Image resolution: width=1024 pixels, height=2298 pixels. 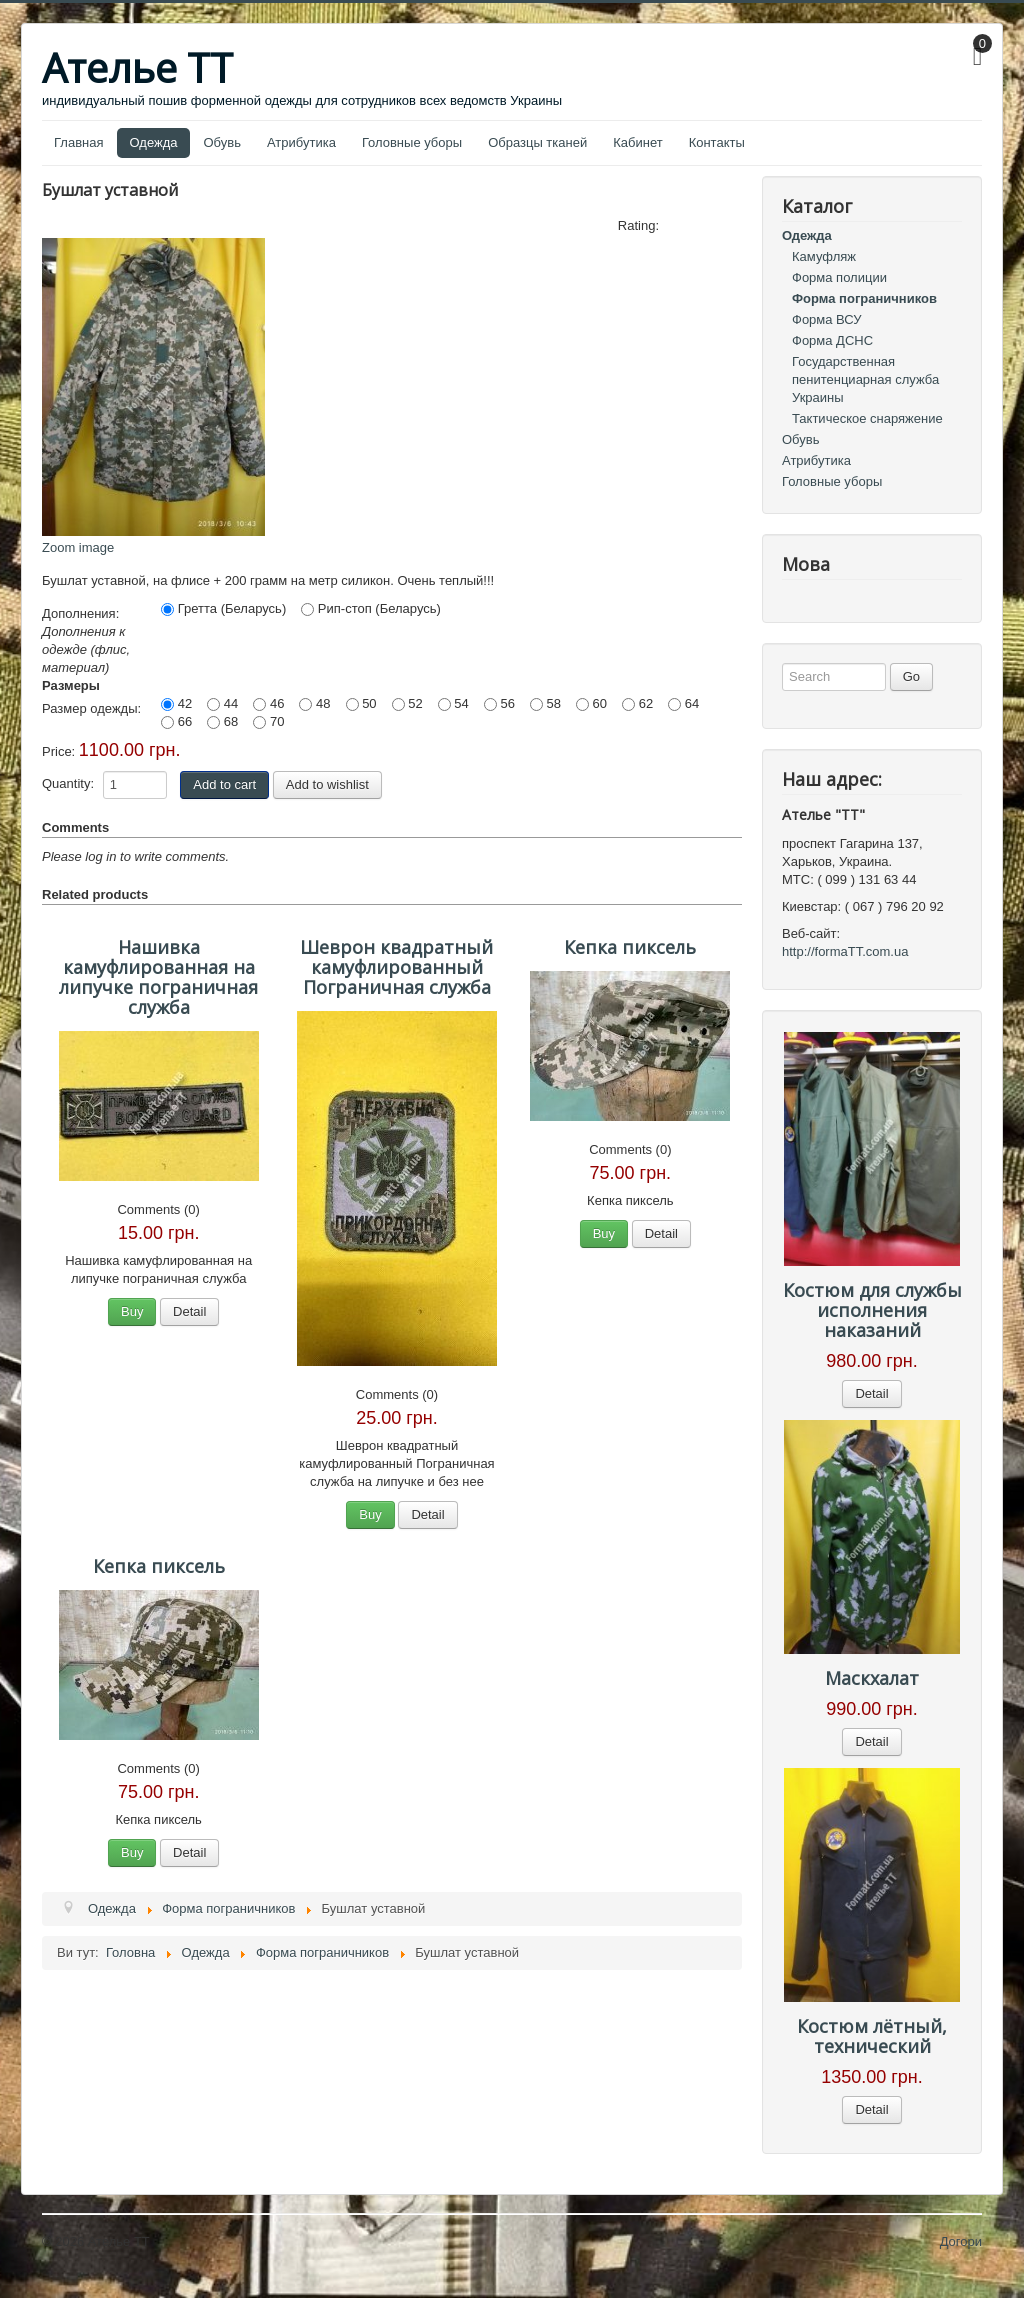 What do you see at coordinates (824, 256) in the screenshot?
I see `Камуфляж` at bounding box center [824, 256].